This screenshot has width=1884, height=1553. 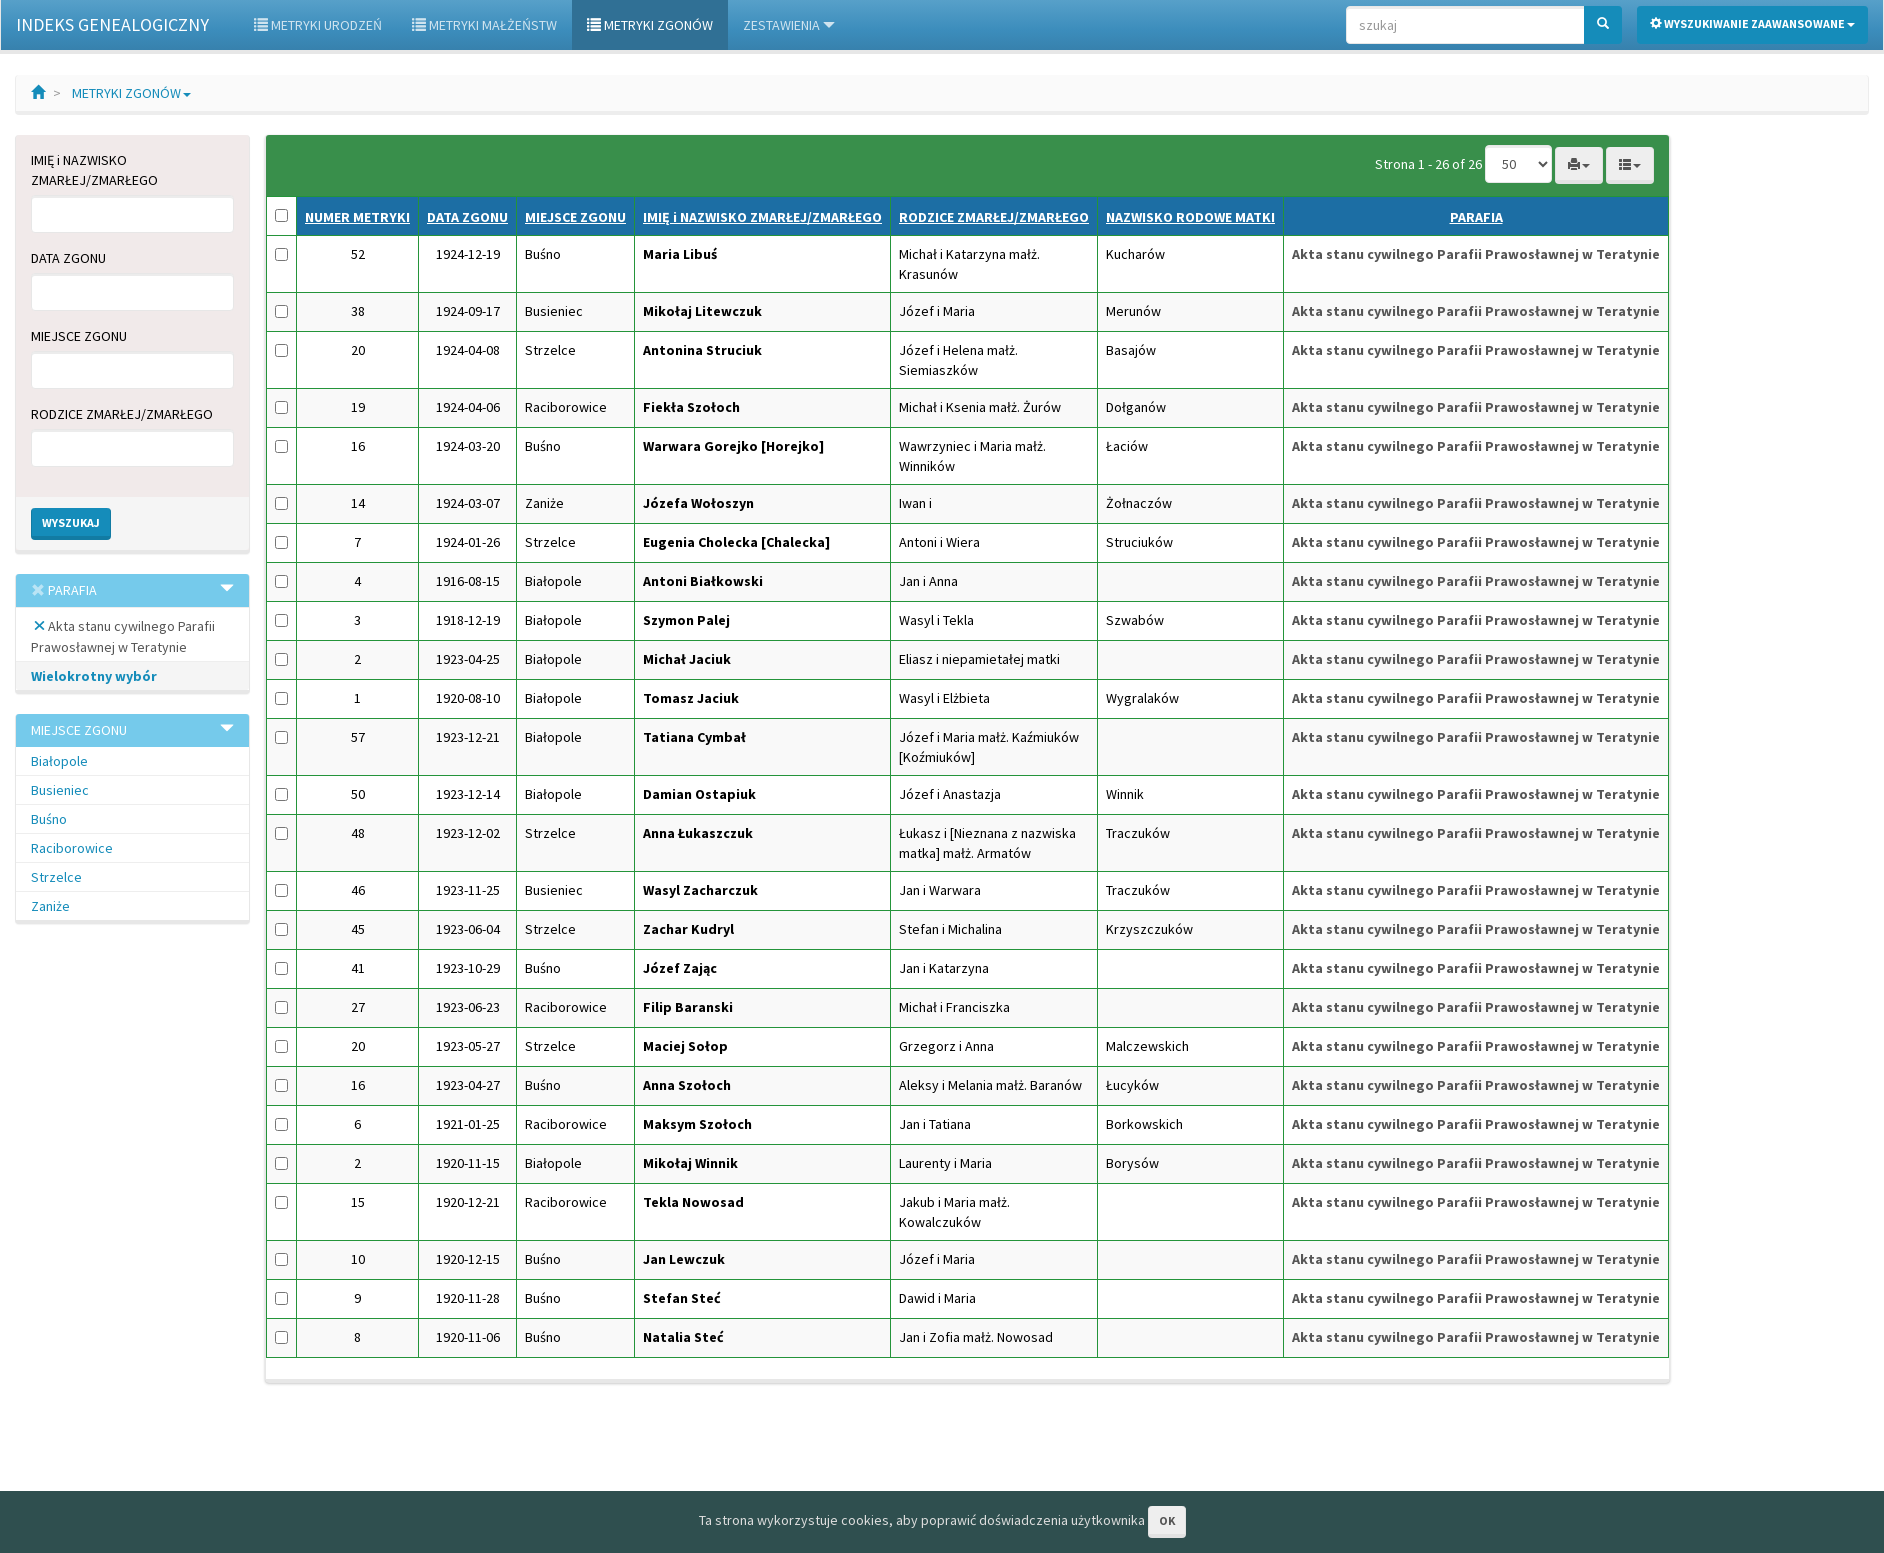 What do you see at coordinates (50, 906) in the screenshot?
I see `Zaniże` at bounding box center [50, 906].